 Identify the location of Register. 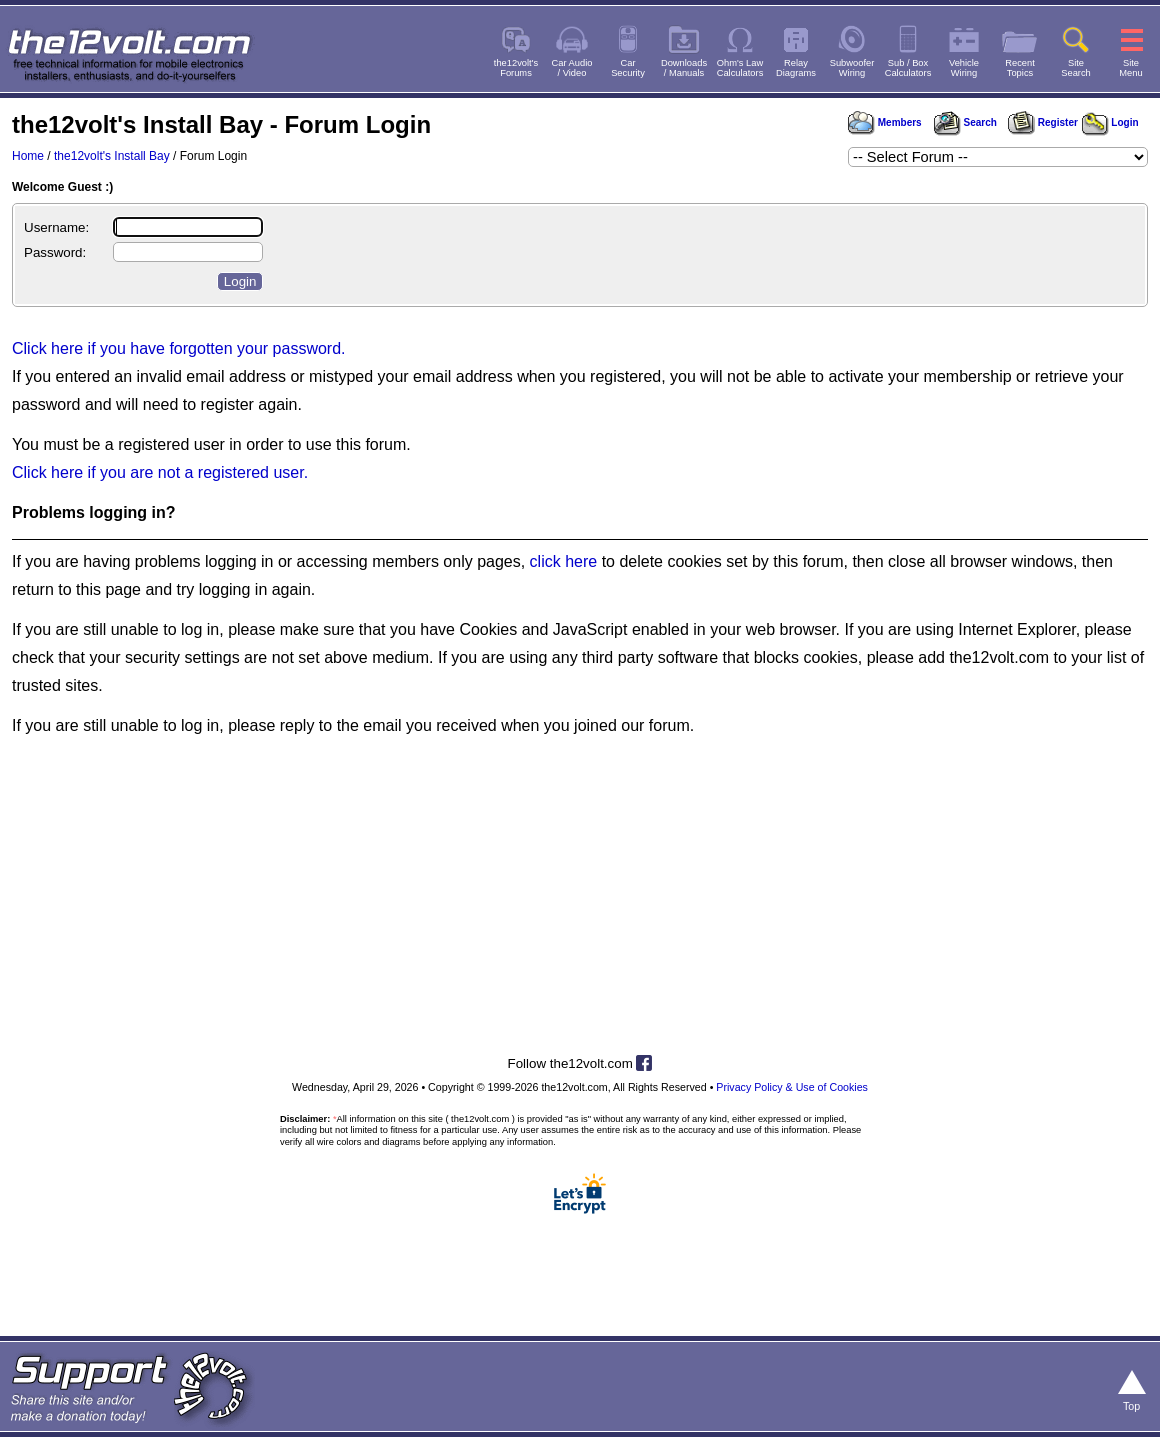
(1043, 122).